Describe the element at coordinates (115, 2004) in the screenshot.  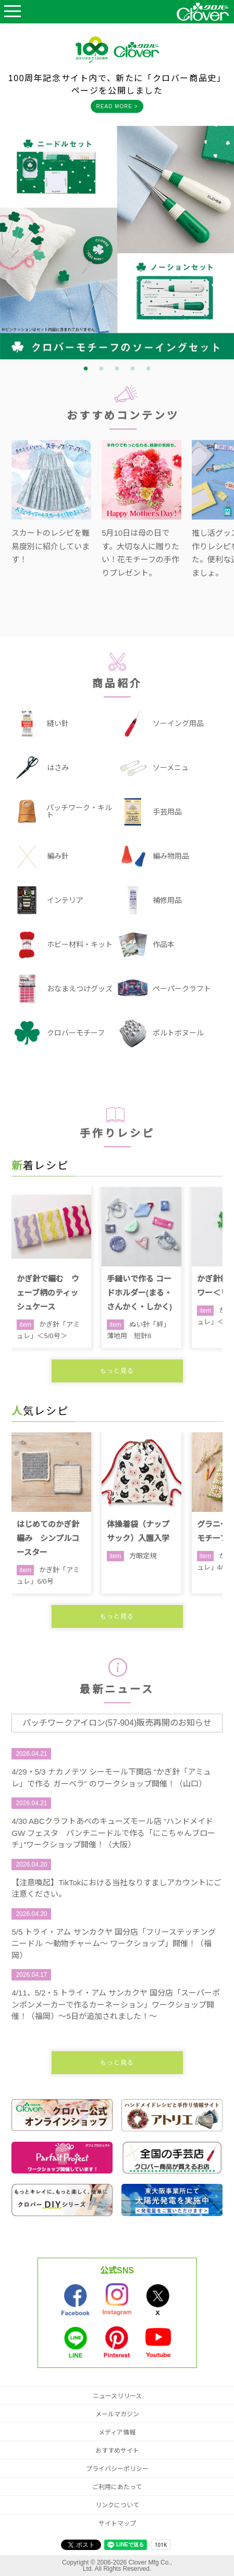
I see `4/11、5/2・5 トライ・アム サンカクヤ 国分店「スーパーポンポンメーカーで作るカーネーション」ワークショップ開催！（福岡）～5日が追加されました！～` at that location.